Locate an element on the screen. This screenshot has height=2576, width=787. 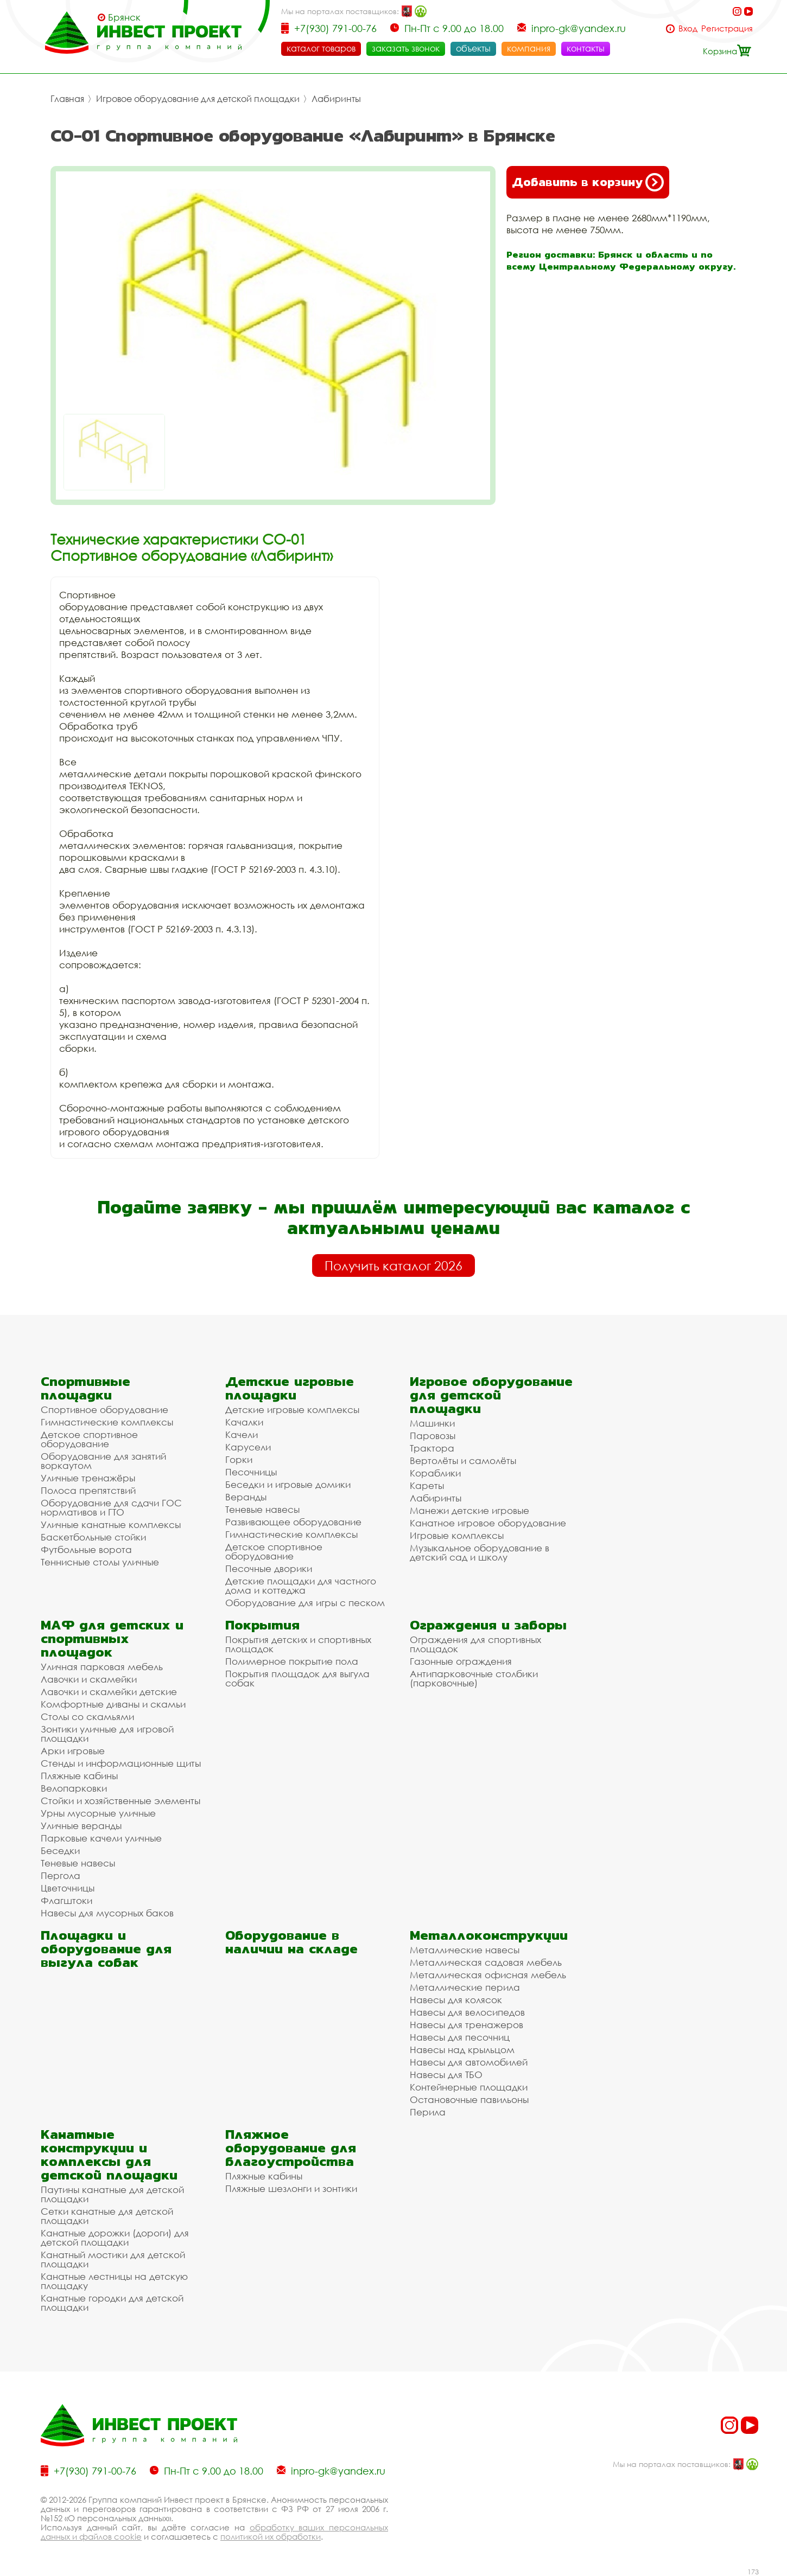
Лабиринты is located at coordinates (336, 98).